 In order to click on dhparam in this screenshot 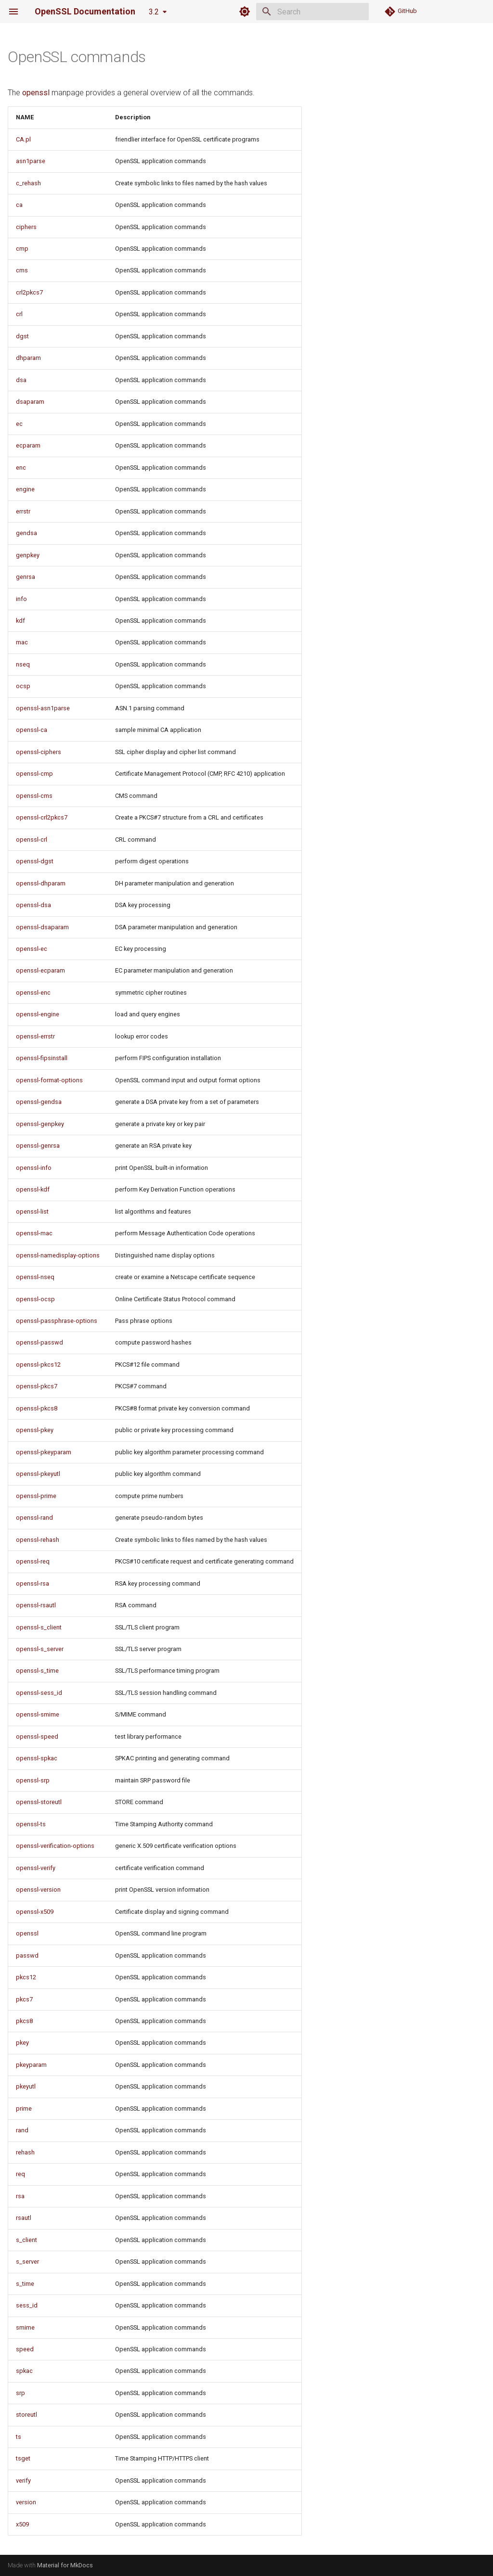, I will do `click(28, 357)`.